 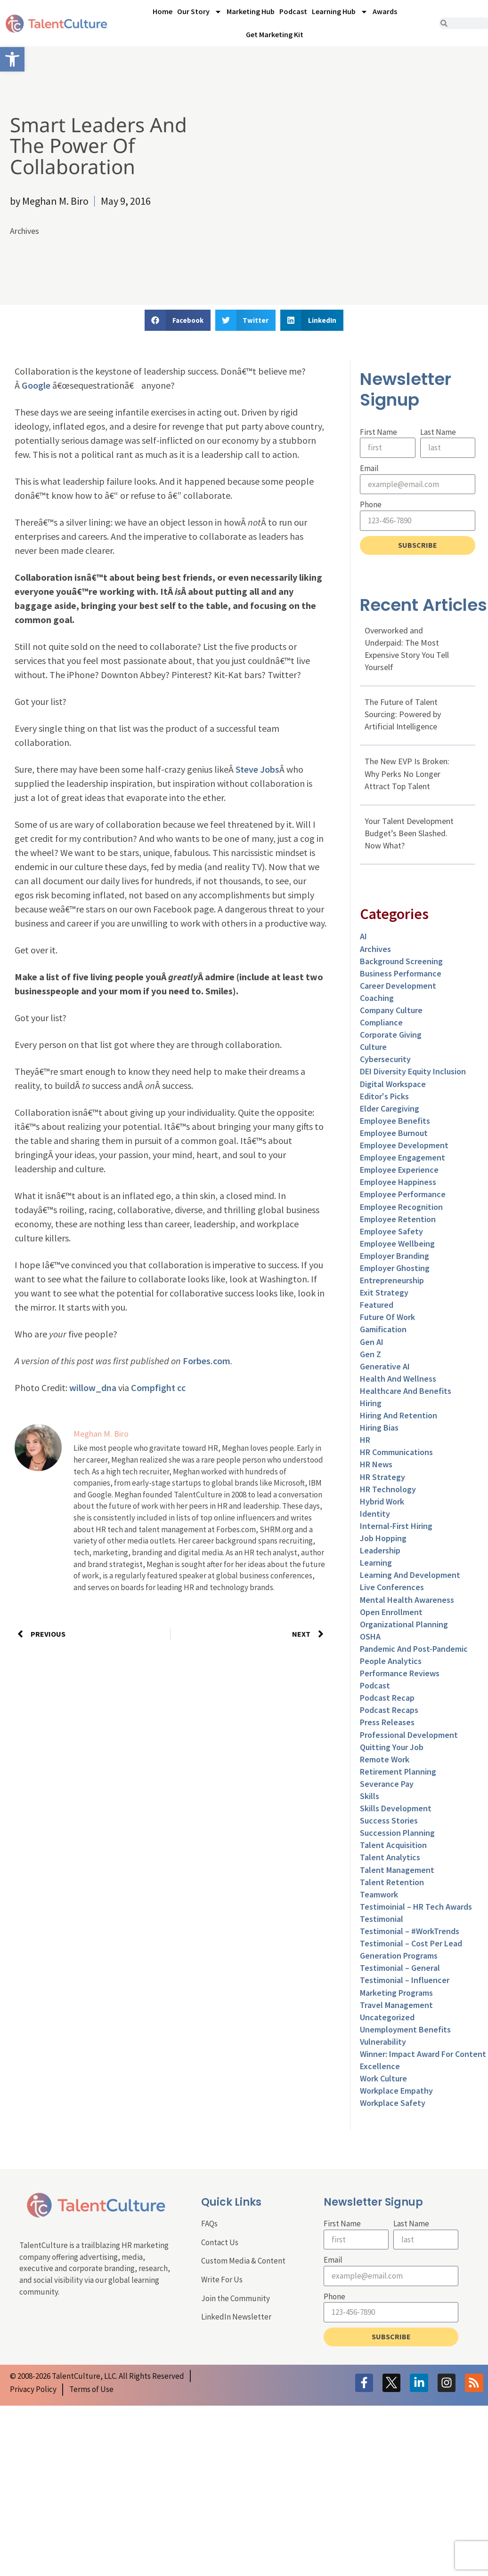 What do you see at coordinates (396, 1452) in the screenshot?
I see `HR Communications [link]` at bounding box center [396, 1452].